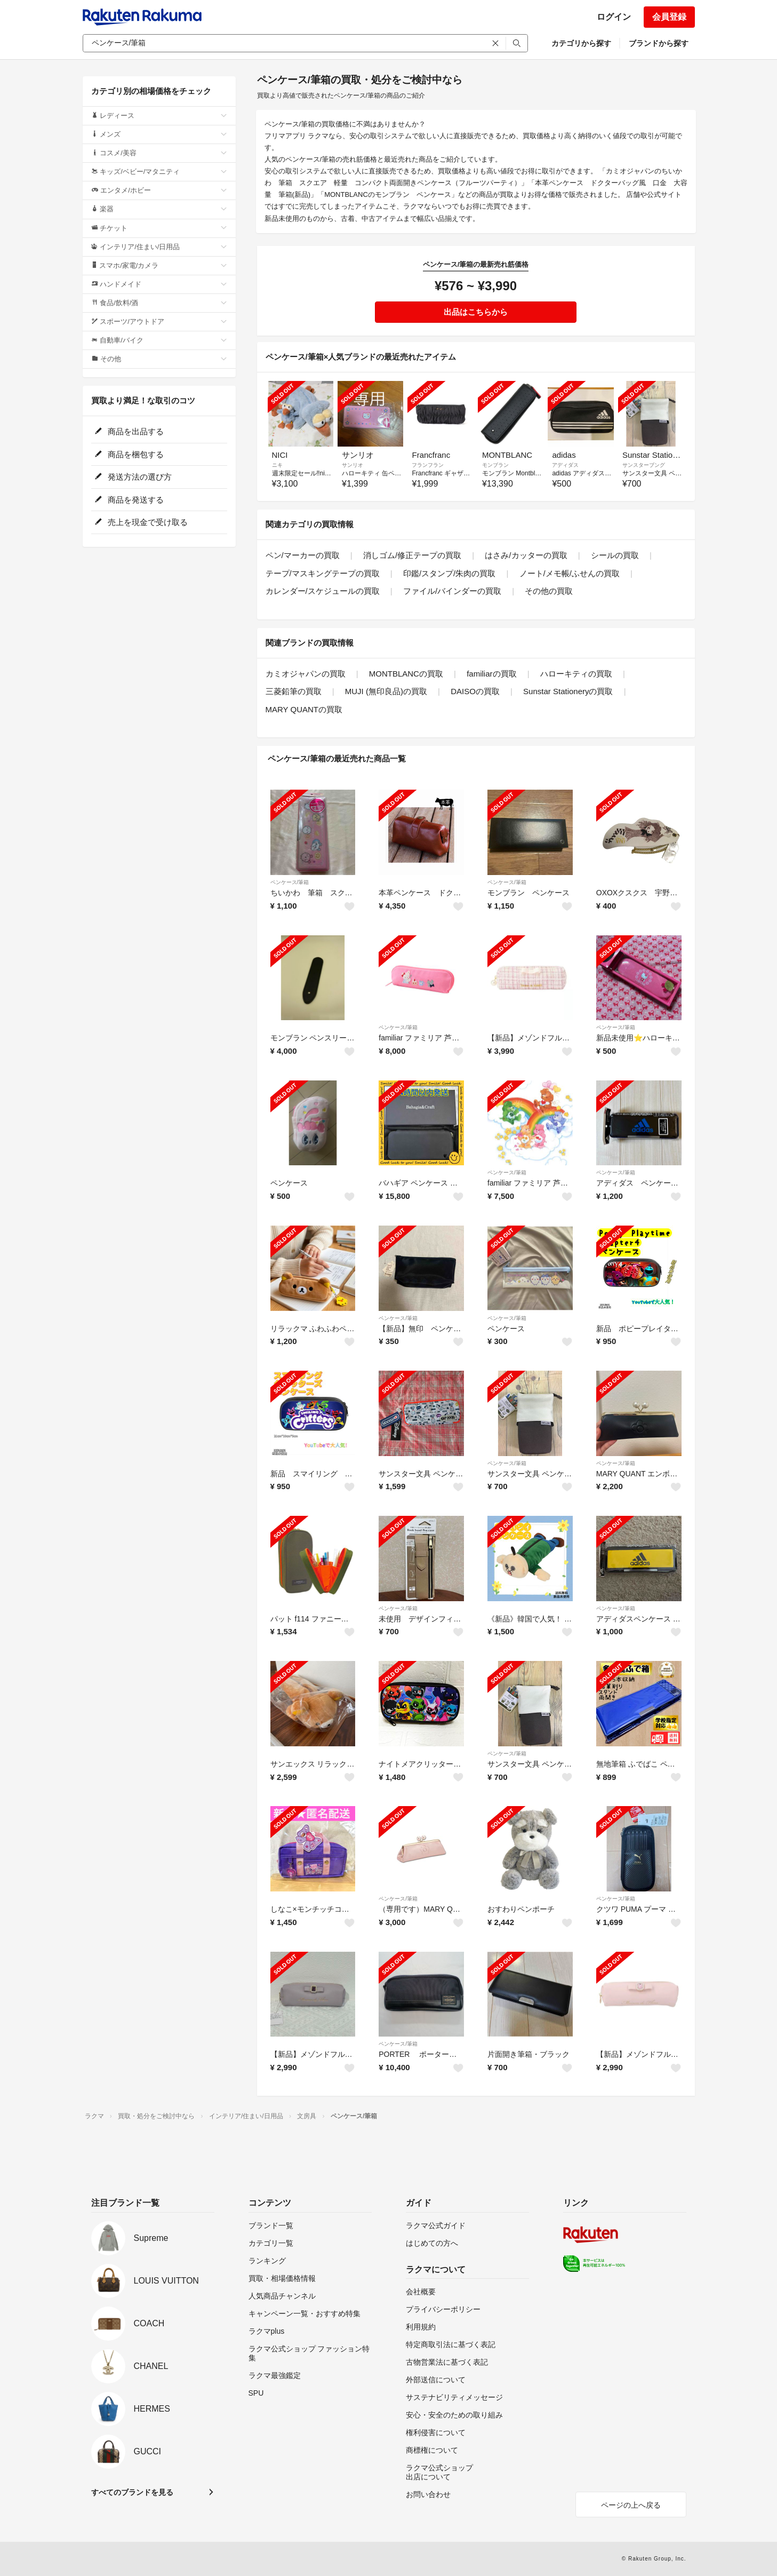 The height and width of the screenshot is (2576, 777). Describe the element at coordinates (568, 691) in the screenshot. I see `Sunstar Stationeryの買取` at that location.